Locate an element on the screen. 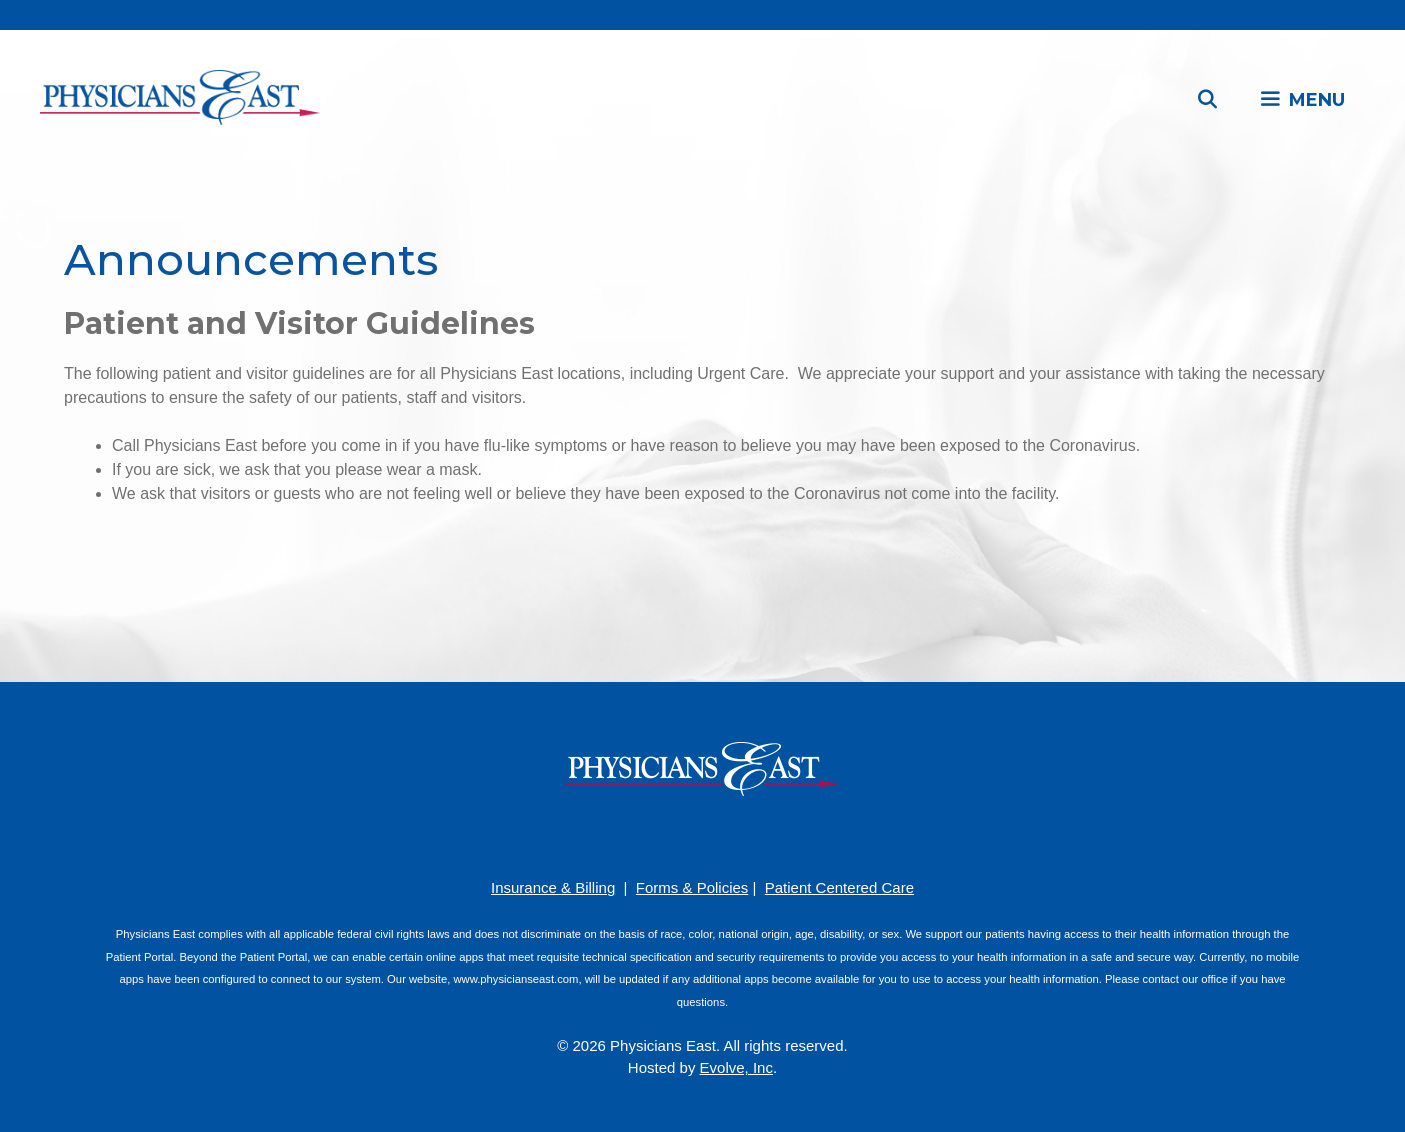  [button] is located at coordinates (1302, 100).